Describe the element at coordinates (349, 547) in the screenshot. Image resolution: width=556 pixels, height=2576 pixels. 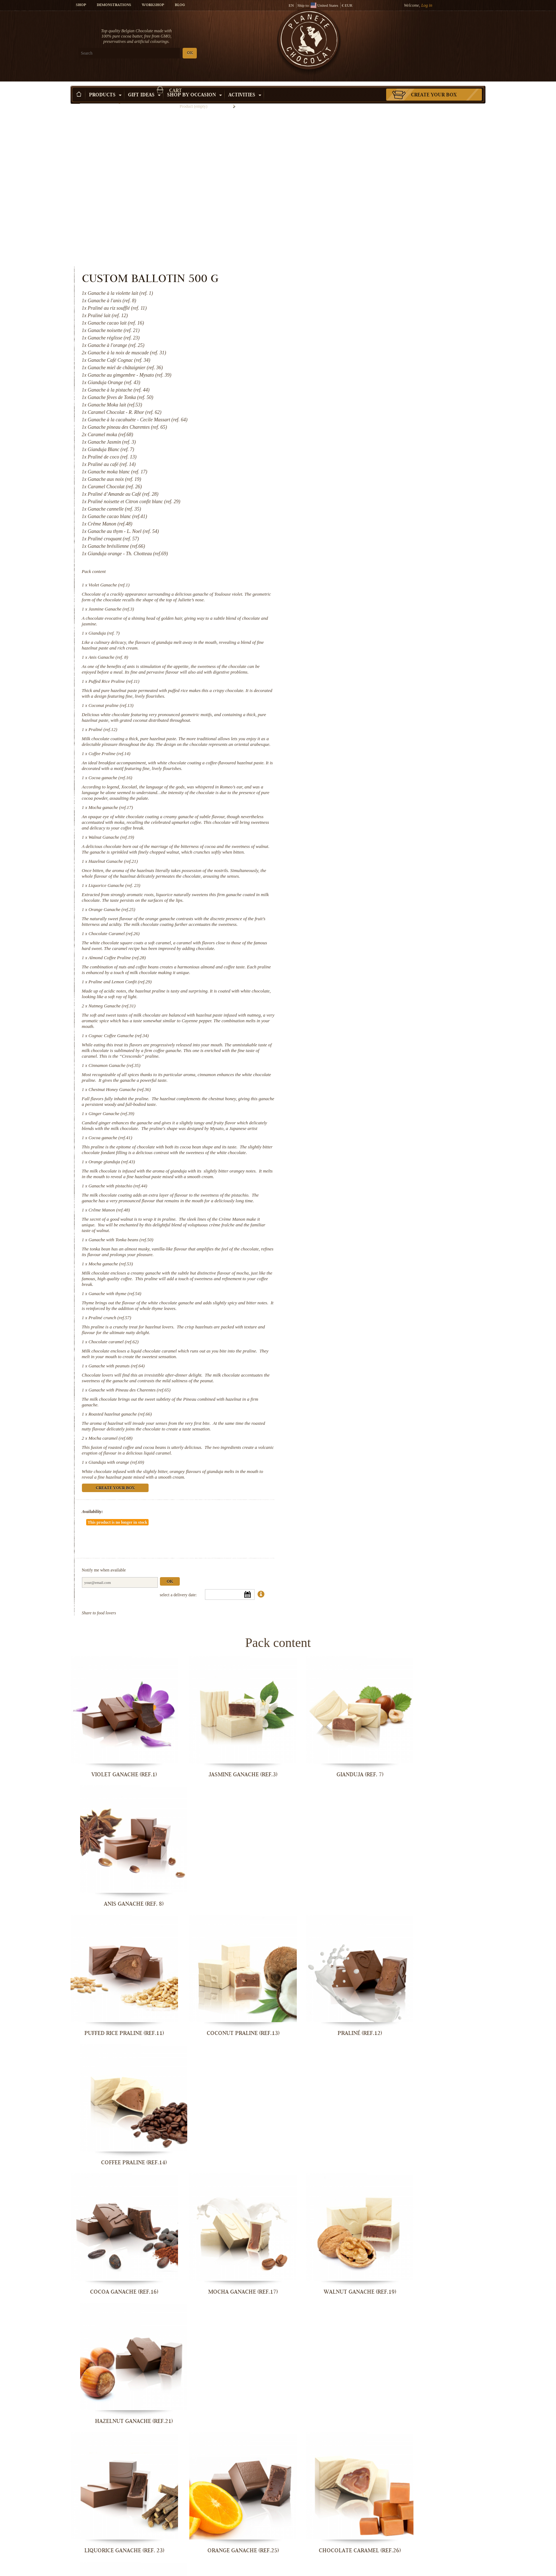
I see `Coconut praline (ref.13)` at that location.